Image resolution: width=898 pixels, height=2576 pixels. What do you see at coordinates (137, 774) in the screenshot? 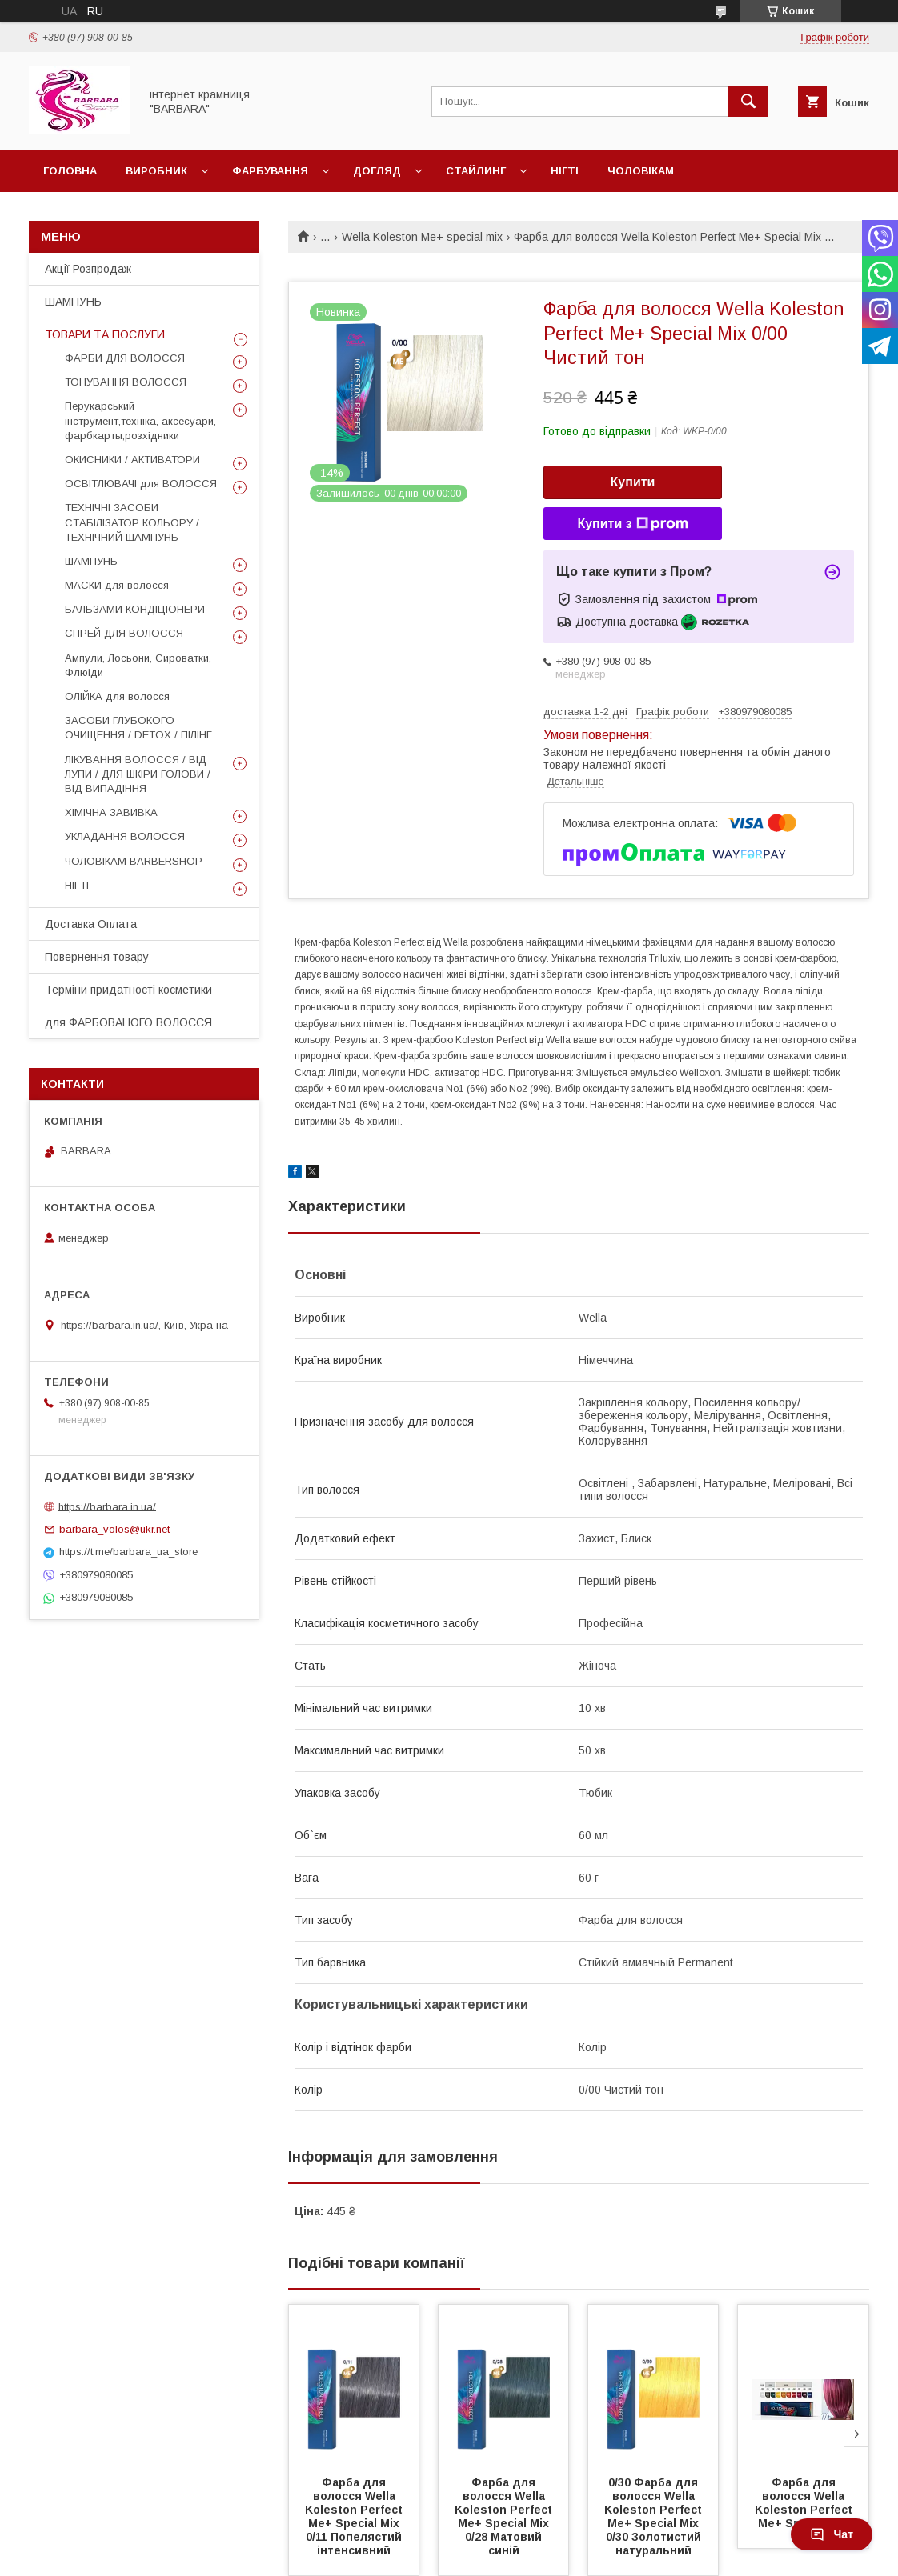
I see `ЛІКУВАННЯ ВОЛОССЯ / ВІД ЛУПИ / ДЛЯ ШКІРИ ГОЛОВИ / ВІД ВИПАДІННЯ` at bounding box center [137, 774].